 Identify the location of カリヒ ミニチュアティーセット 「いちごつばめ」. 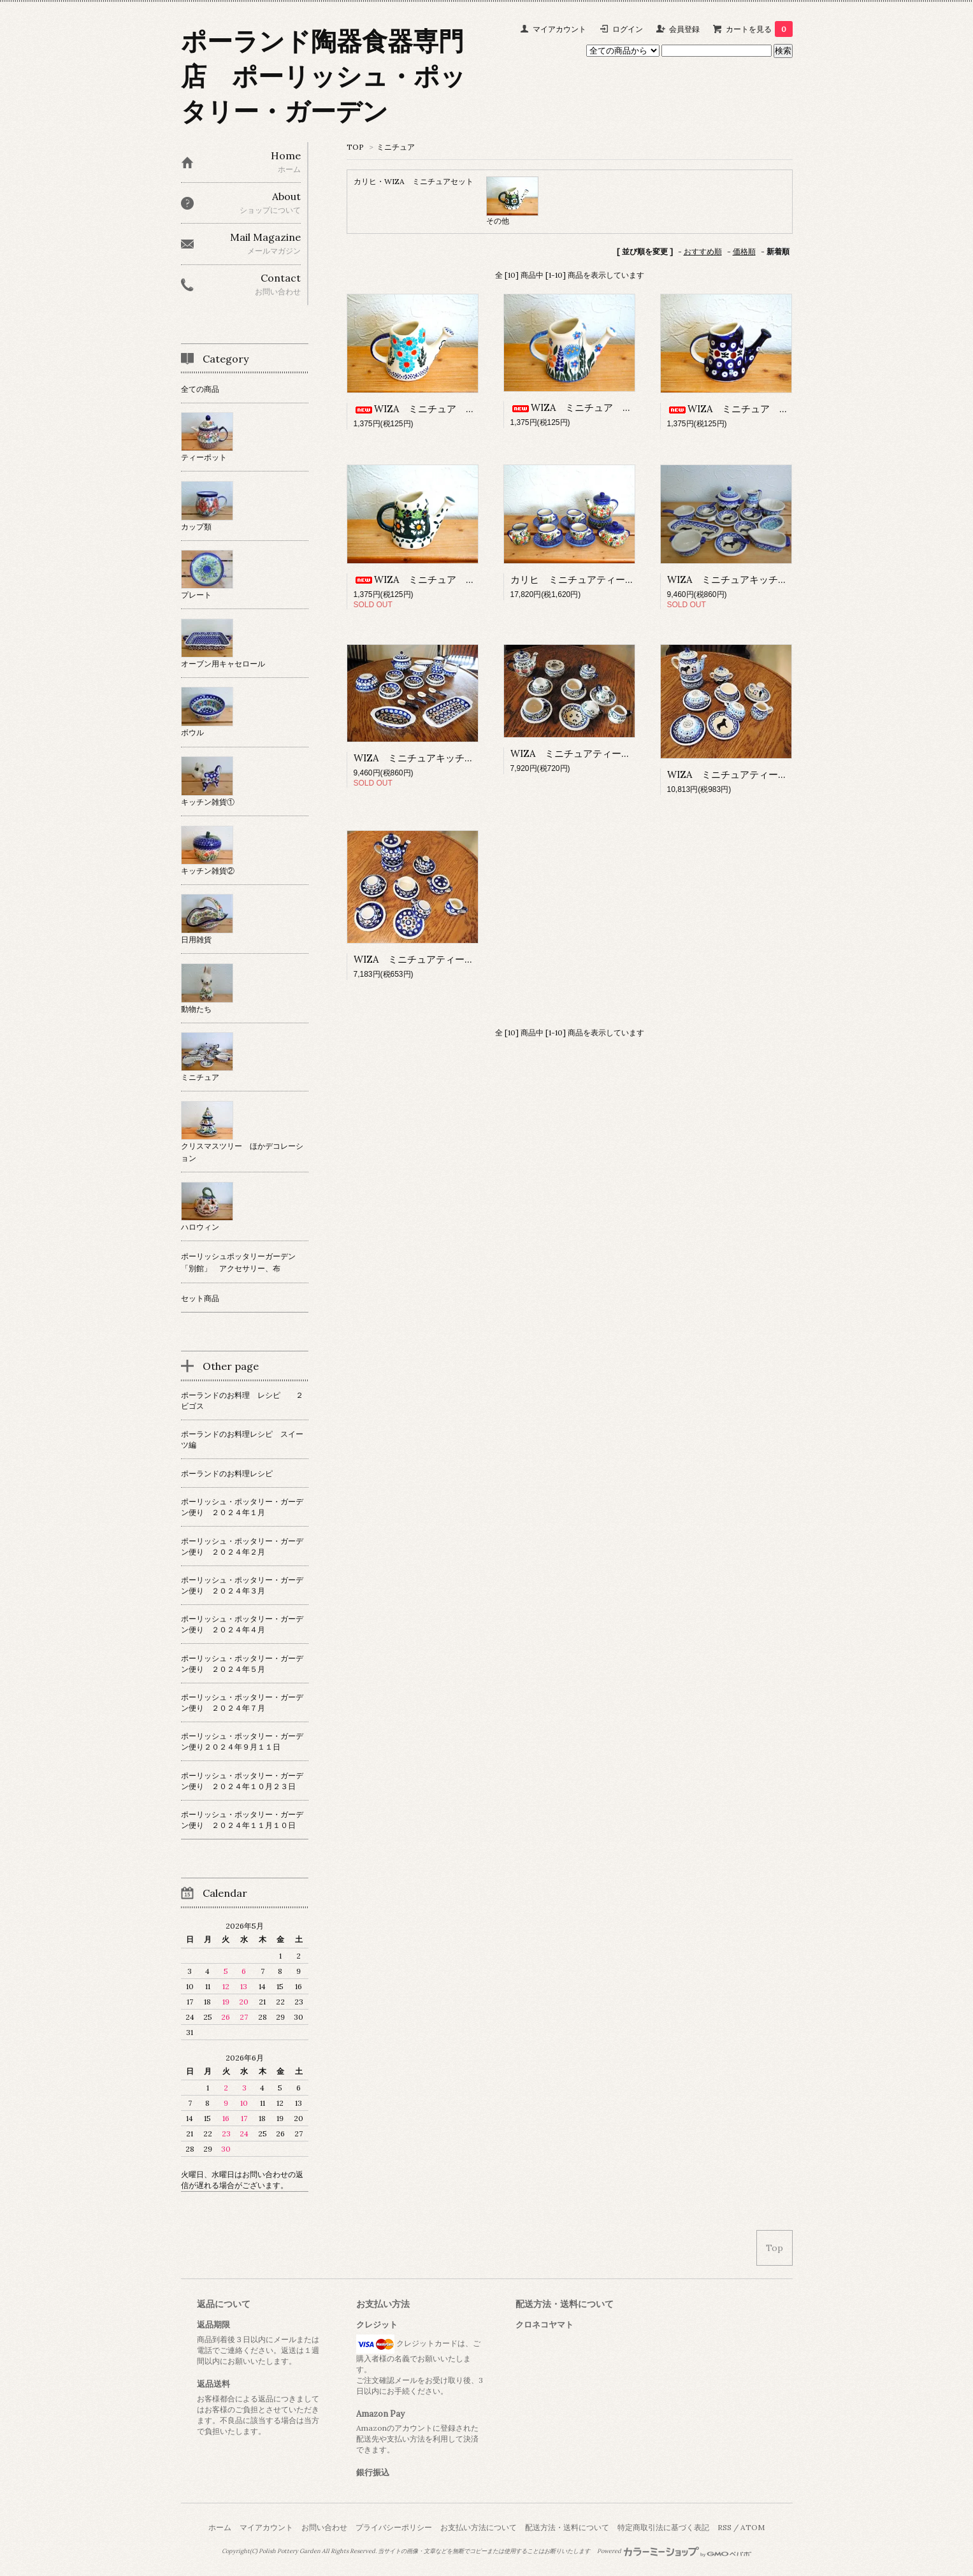
(625, 579).